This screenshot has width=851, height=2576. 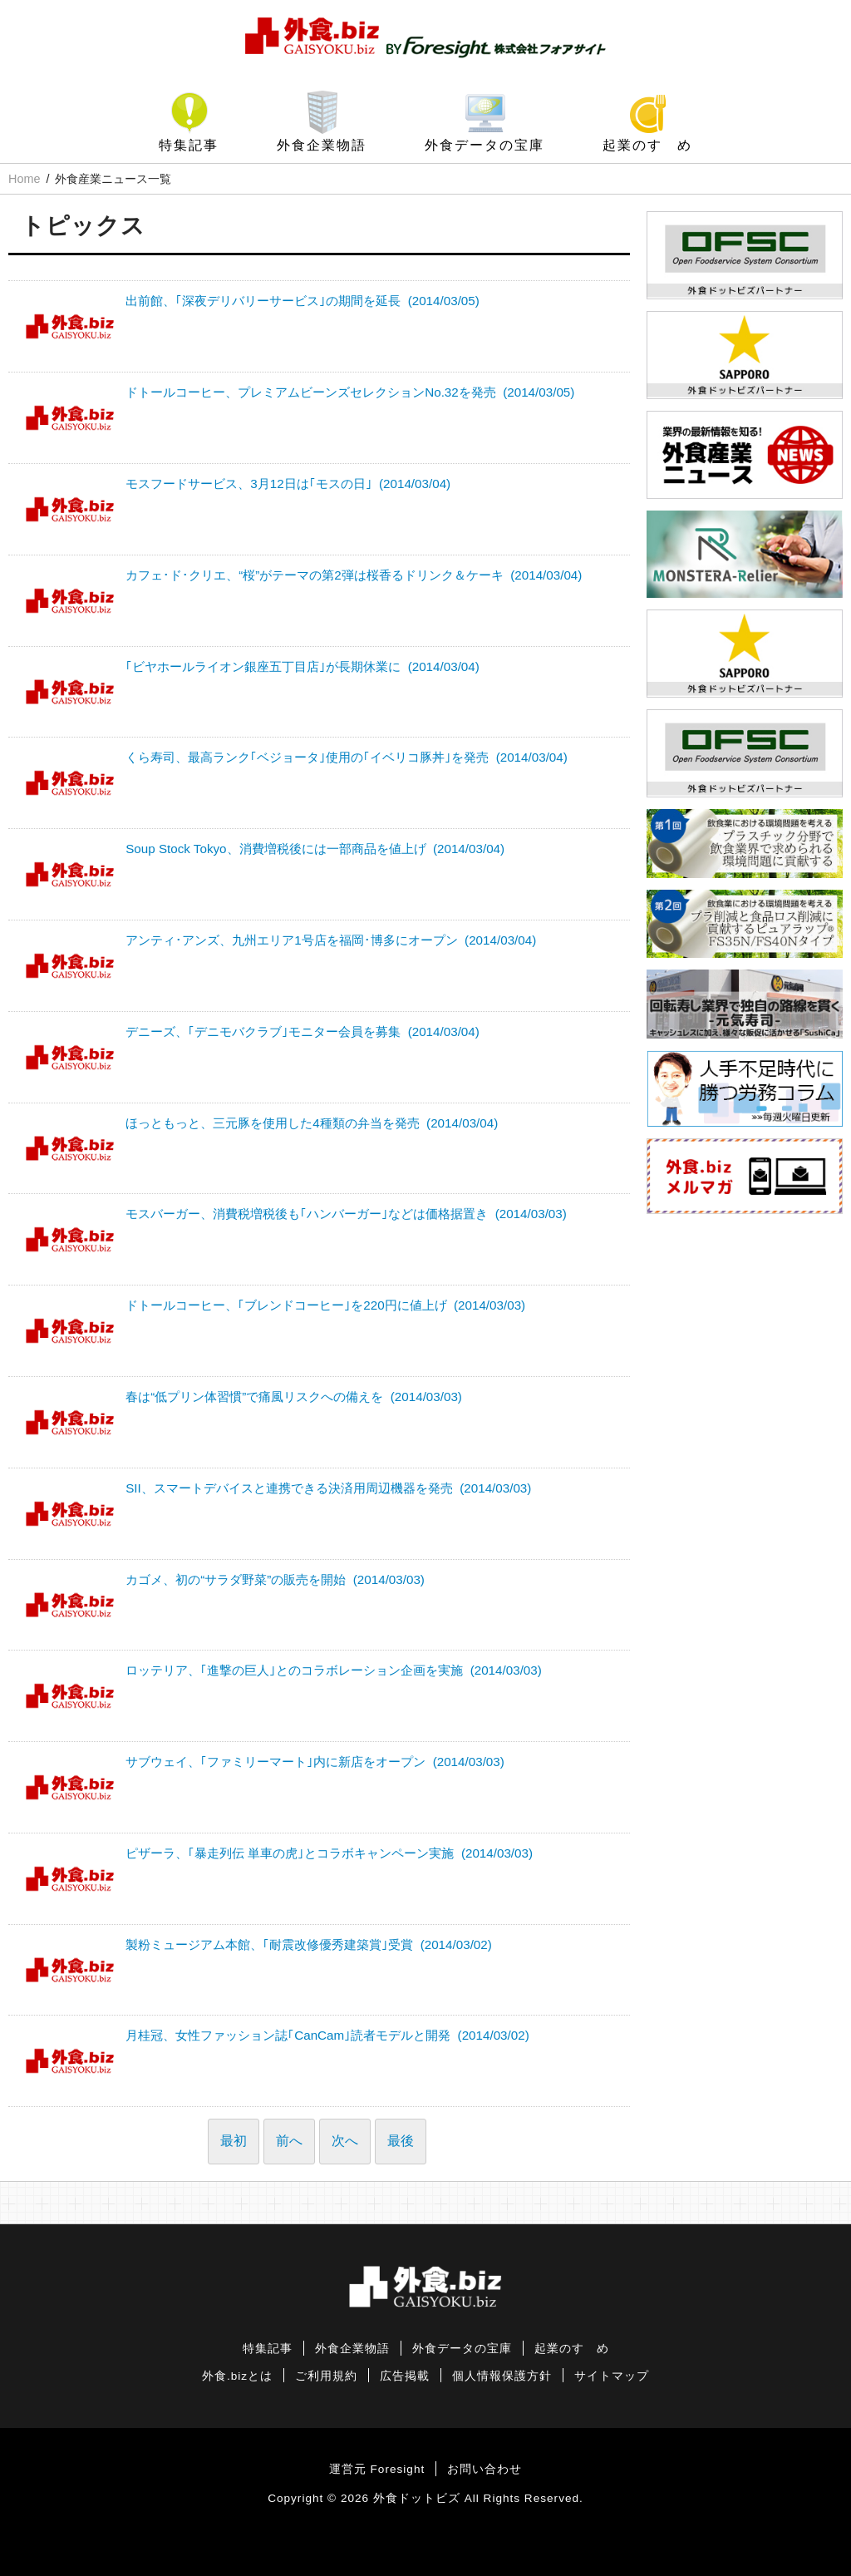 I want to click on Soup Stock Tokyo、消費増税後には一部商品を値上げ (2014/03/04), so click(x=314, y=848).